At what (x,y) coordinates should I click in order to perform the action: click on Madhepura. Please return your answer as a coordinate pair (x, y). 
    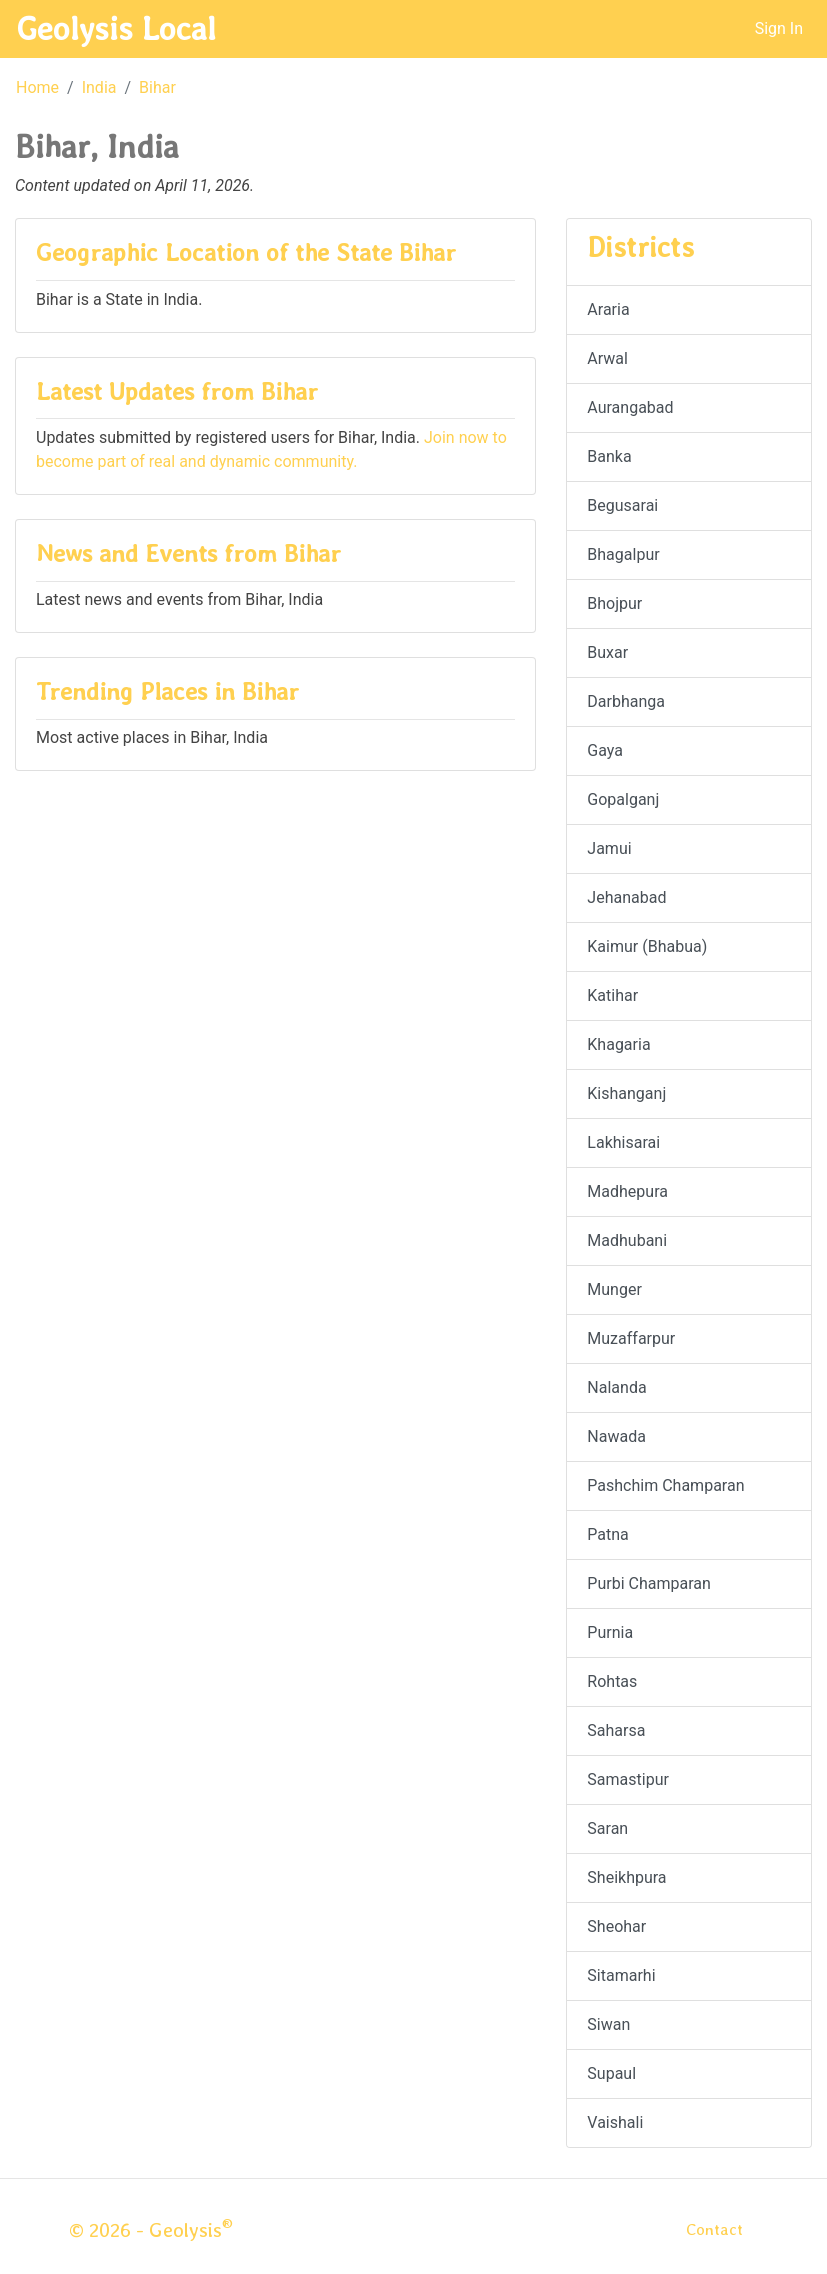
    Looking at the image, I should click on (627, 1191).